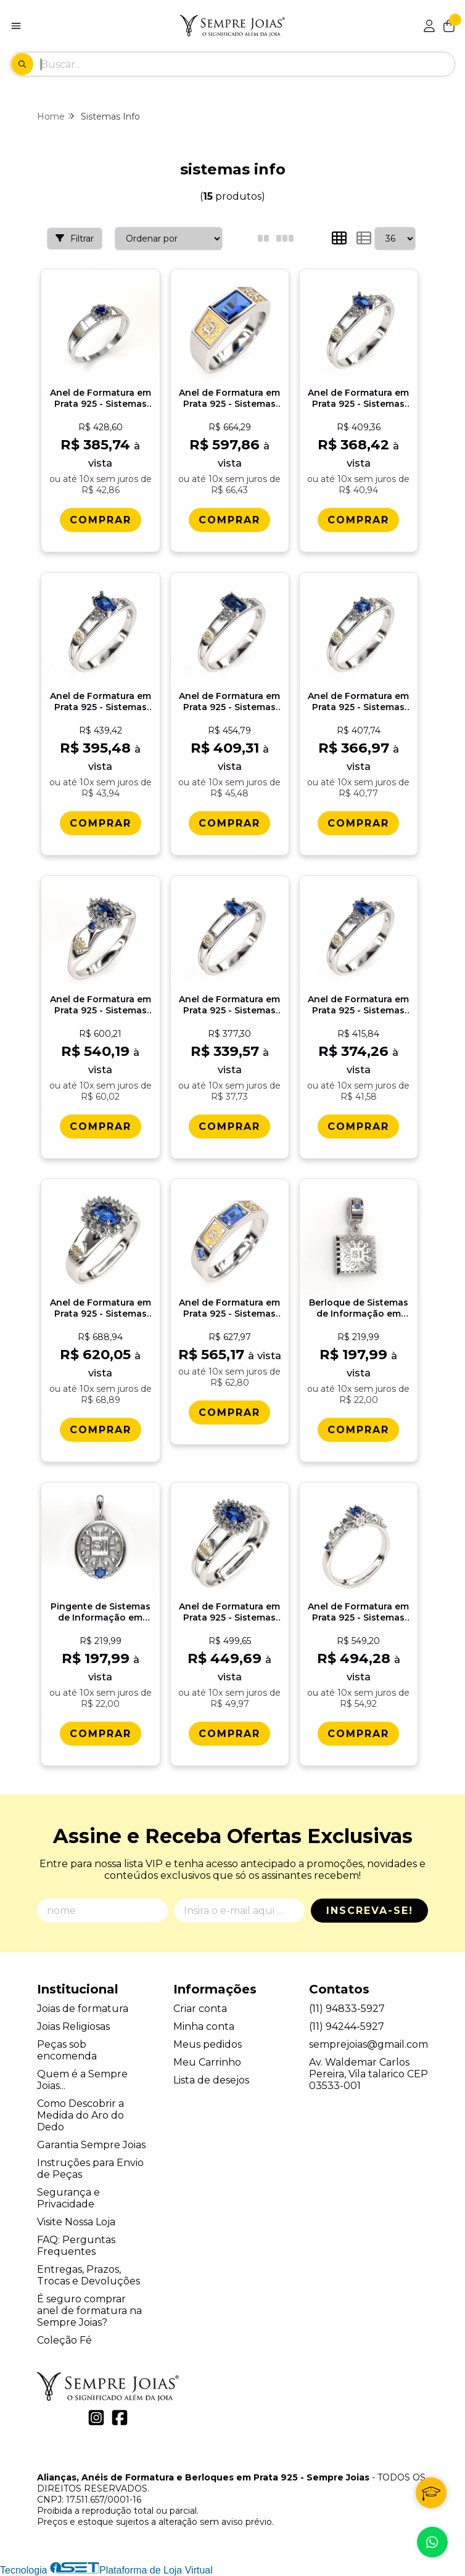 This screenshot has width=465, height=2576. Describe the element at coordinates (100, 1734) in the screenshot. I see `[Comprar Pingente de Sistemas de Informaï¿½ï¿½o em Prata 925]` at that location.